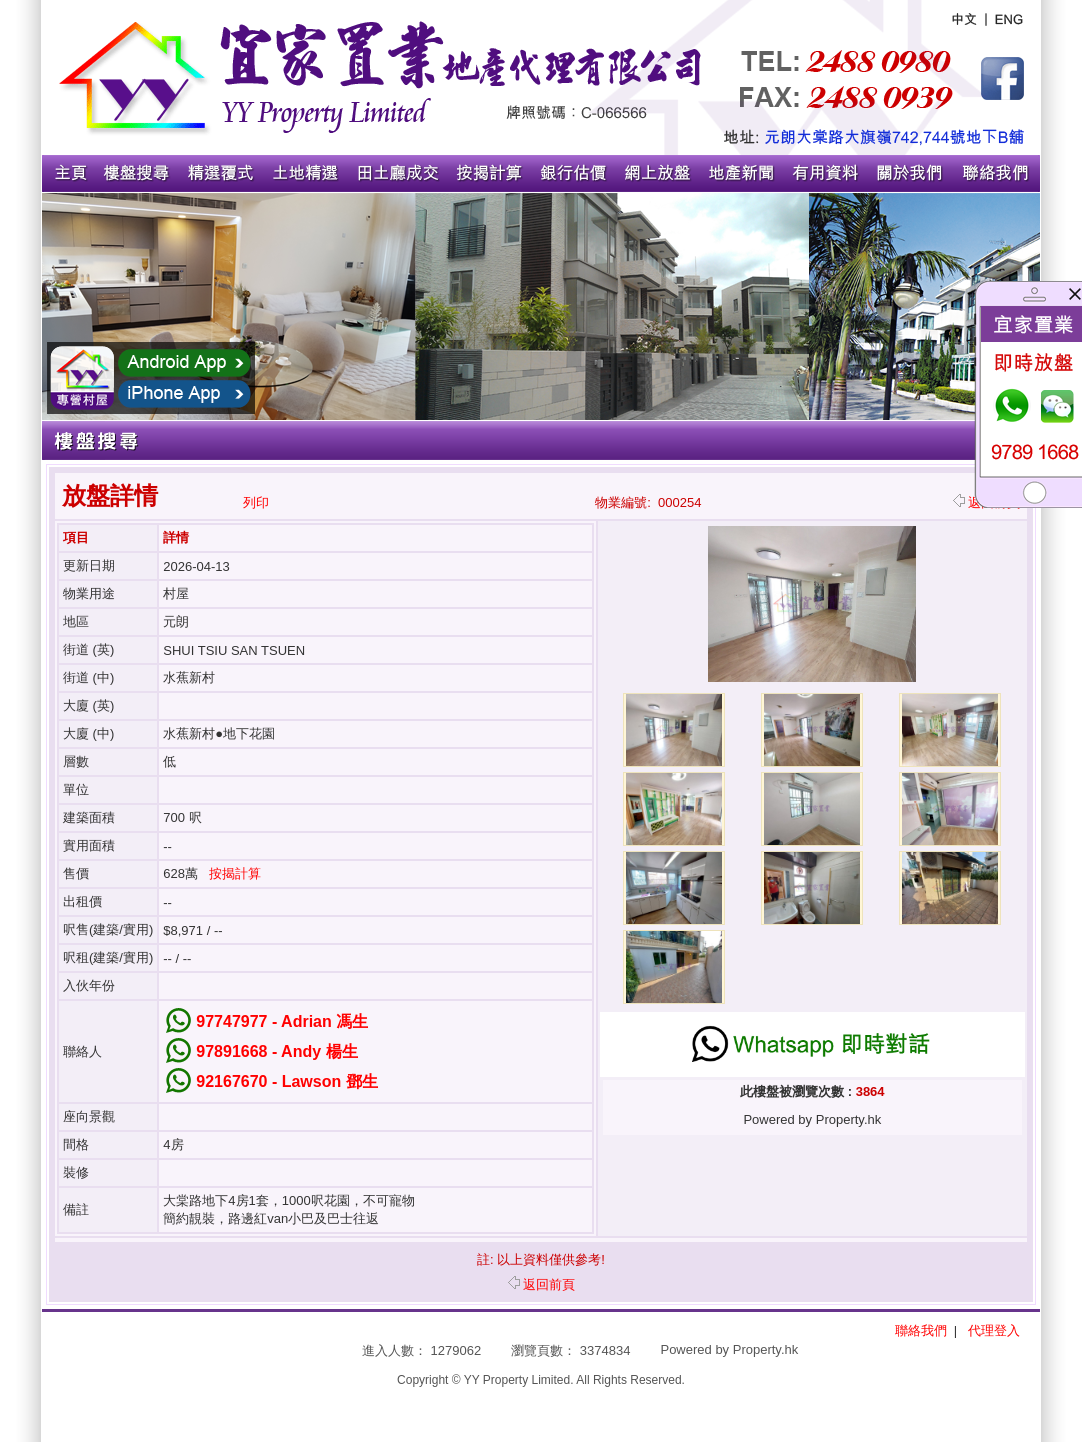 Image resolution: width=1082 pixels, height=1442 pixels. What do you see at coordinates (235, 873) in the screenshot?
I see `按揭計算` at bounding box center [235, 873].